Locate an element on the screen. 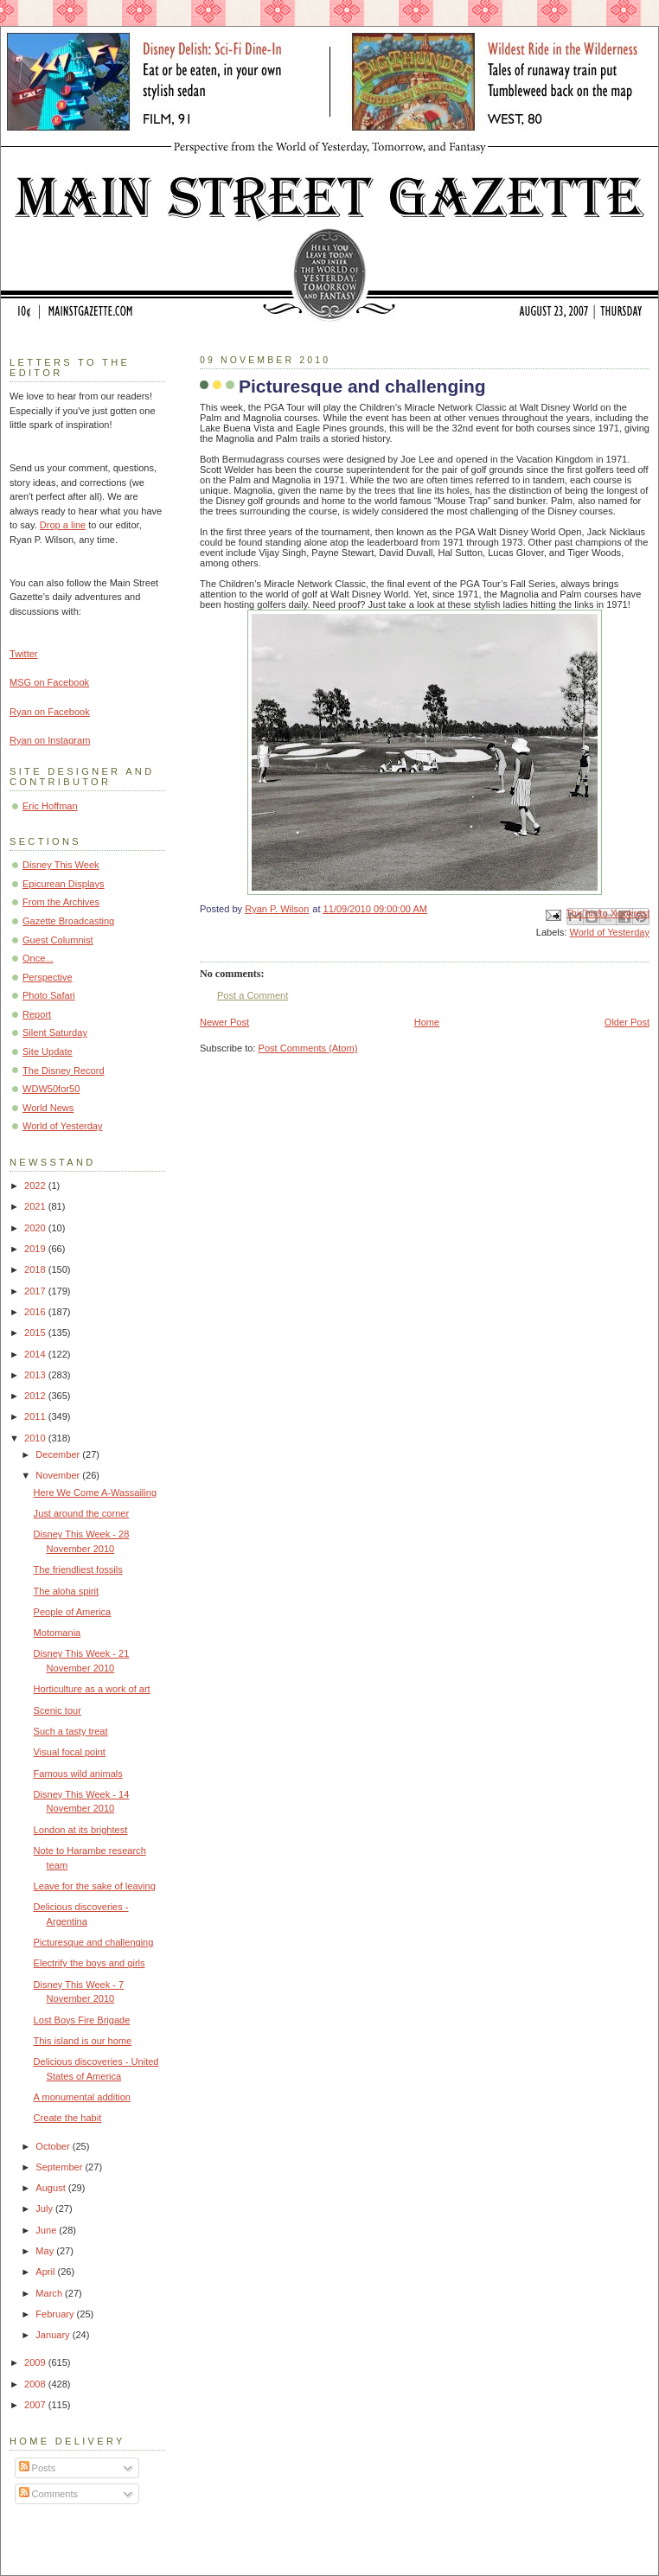  London at its brightest is located at coordinates (81, 1830).